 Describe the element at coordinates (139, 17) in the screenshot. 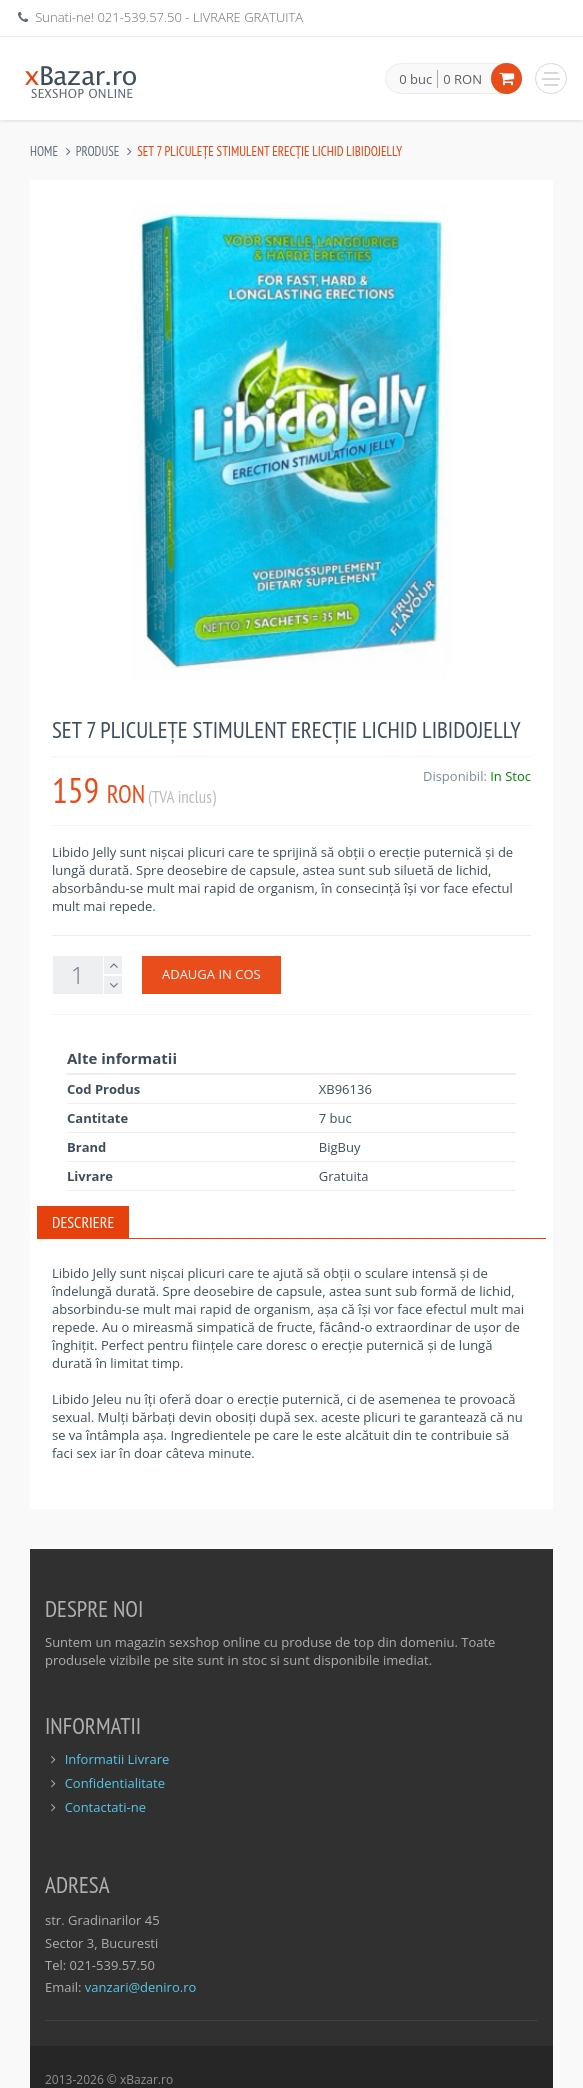

I see `021-539.57.50` at that location.